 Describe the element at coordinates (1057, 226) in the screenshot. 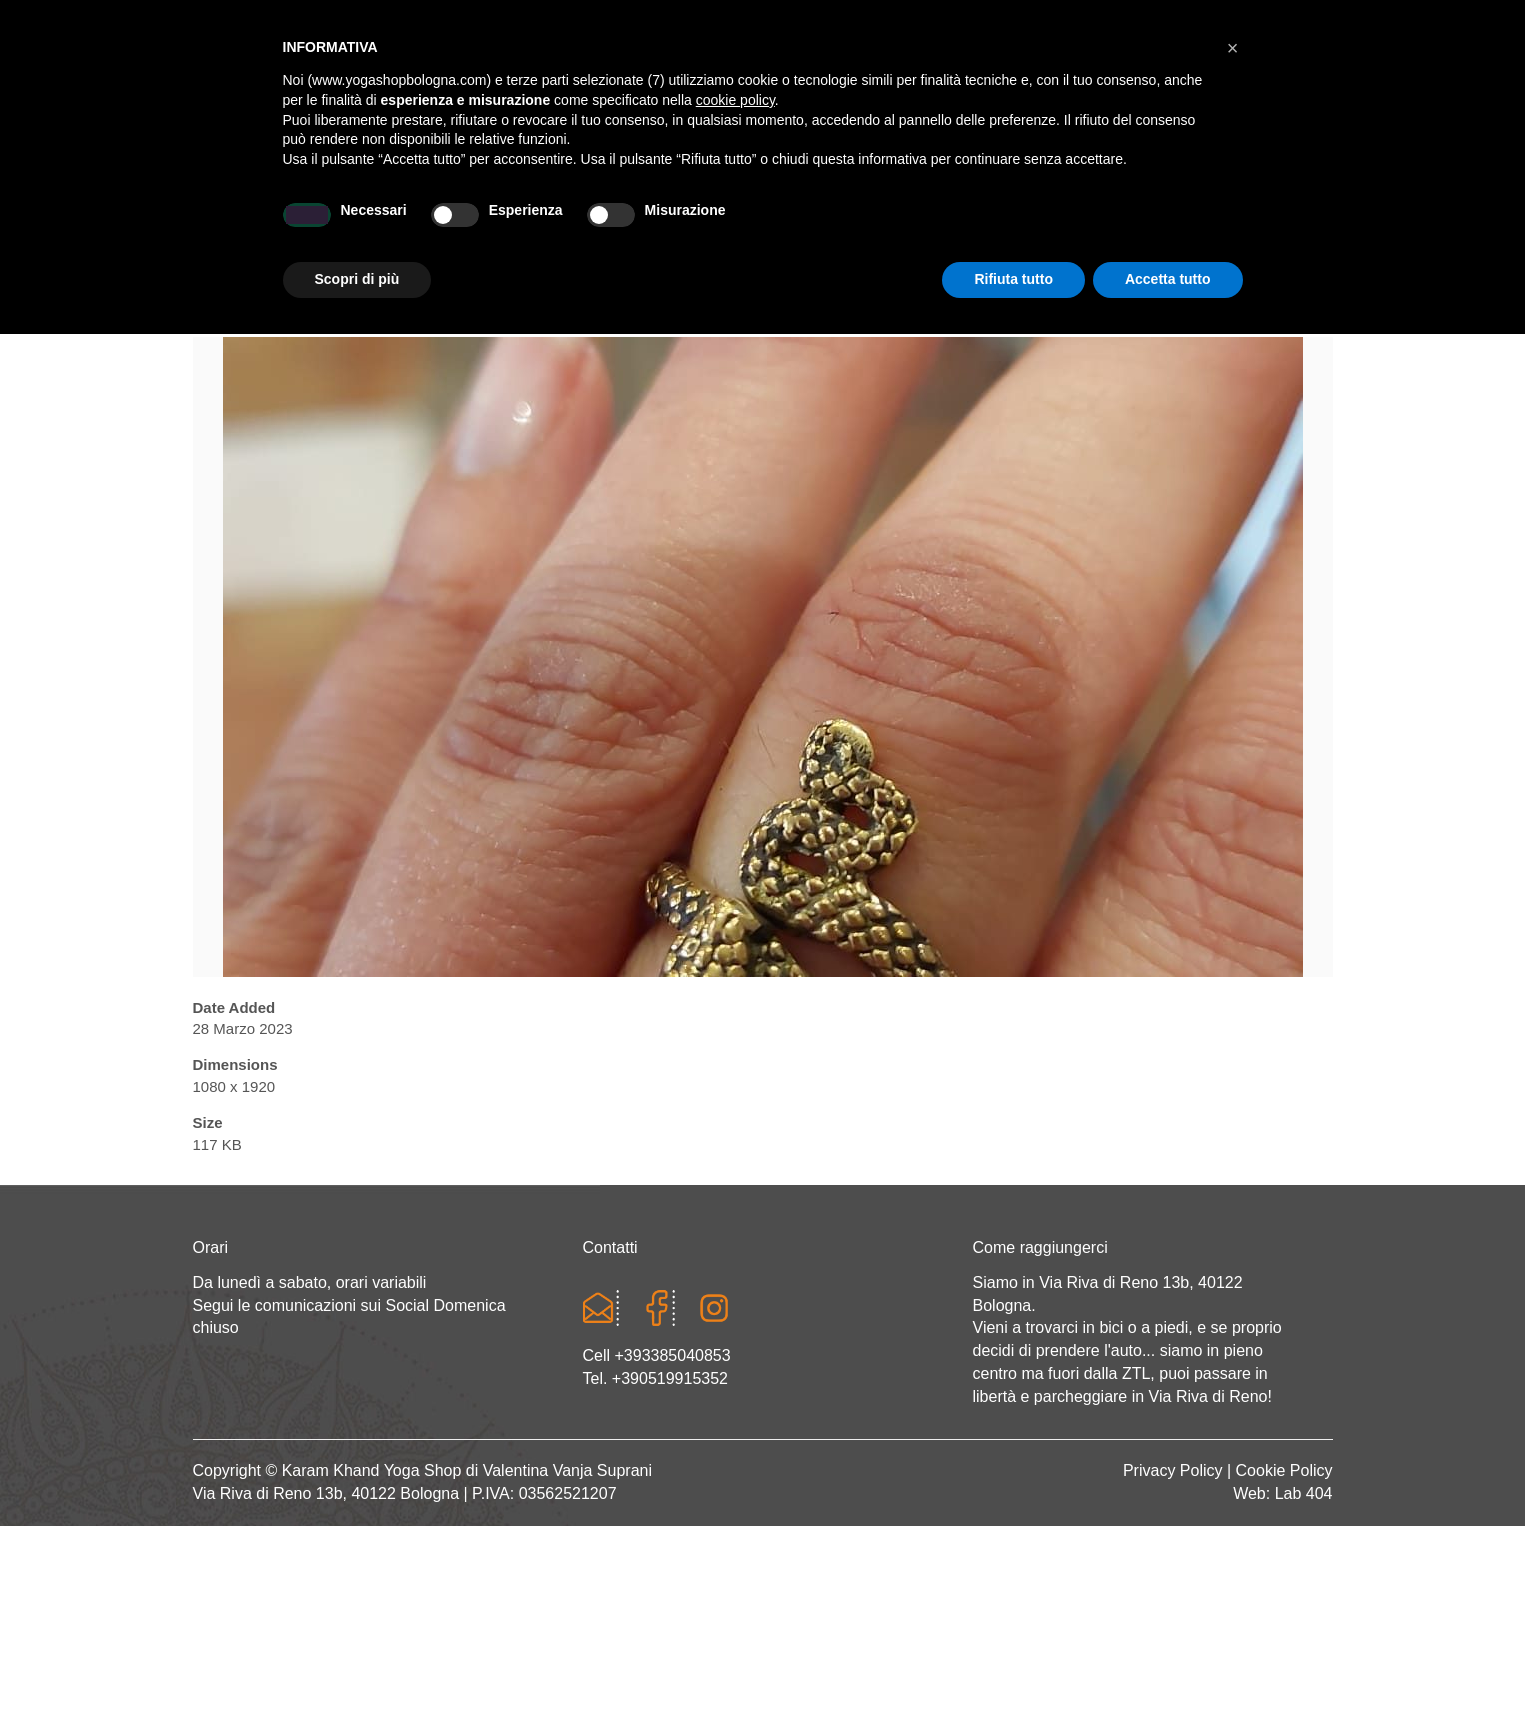

I see `Abbigliamento etnico` at that location.